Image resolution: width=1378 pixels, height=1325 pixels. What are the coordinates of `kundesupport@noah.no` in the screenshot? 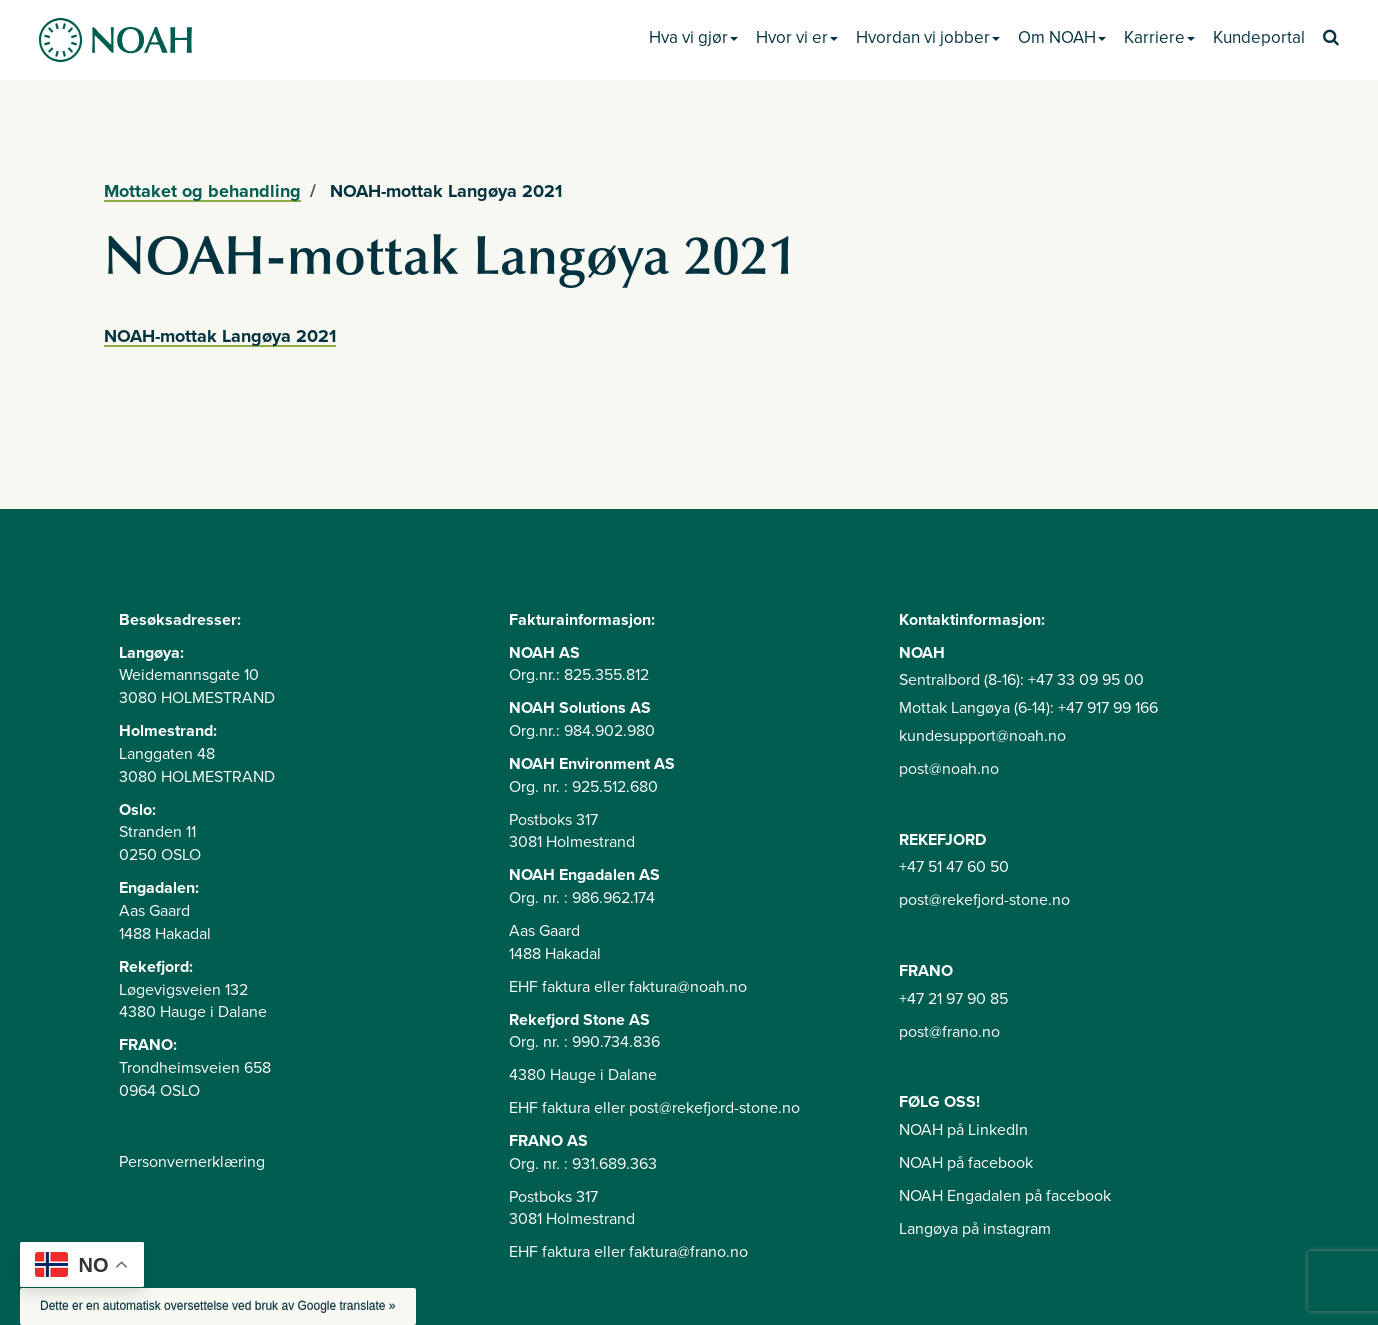 It's located at (982, 736).